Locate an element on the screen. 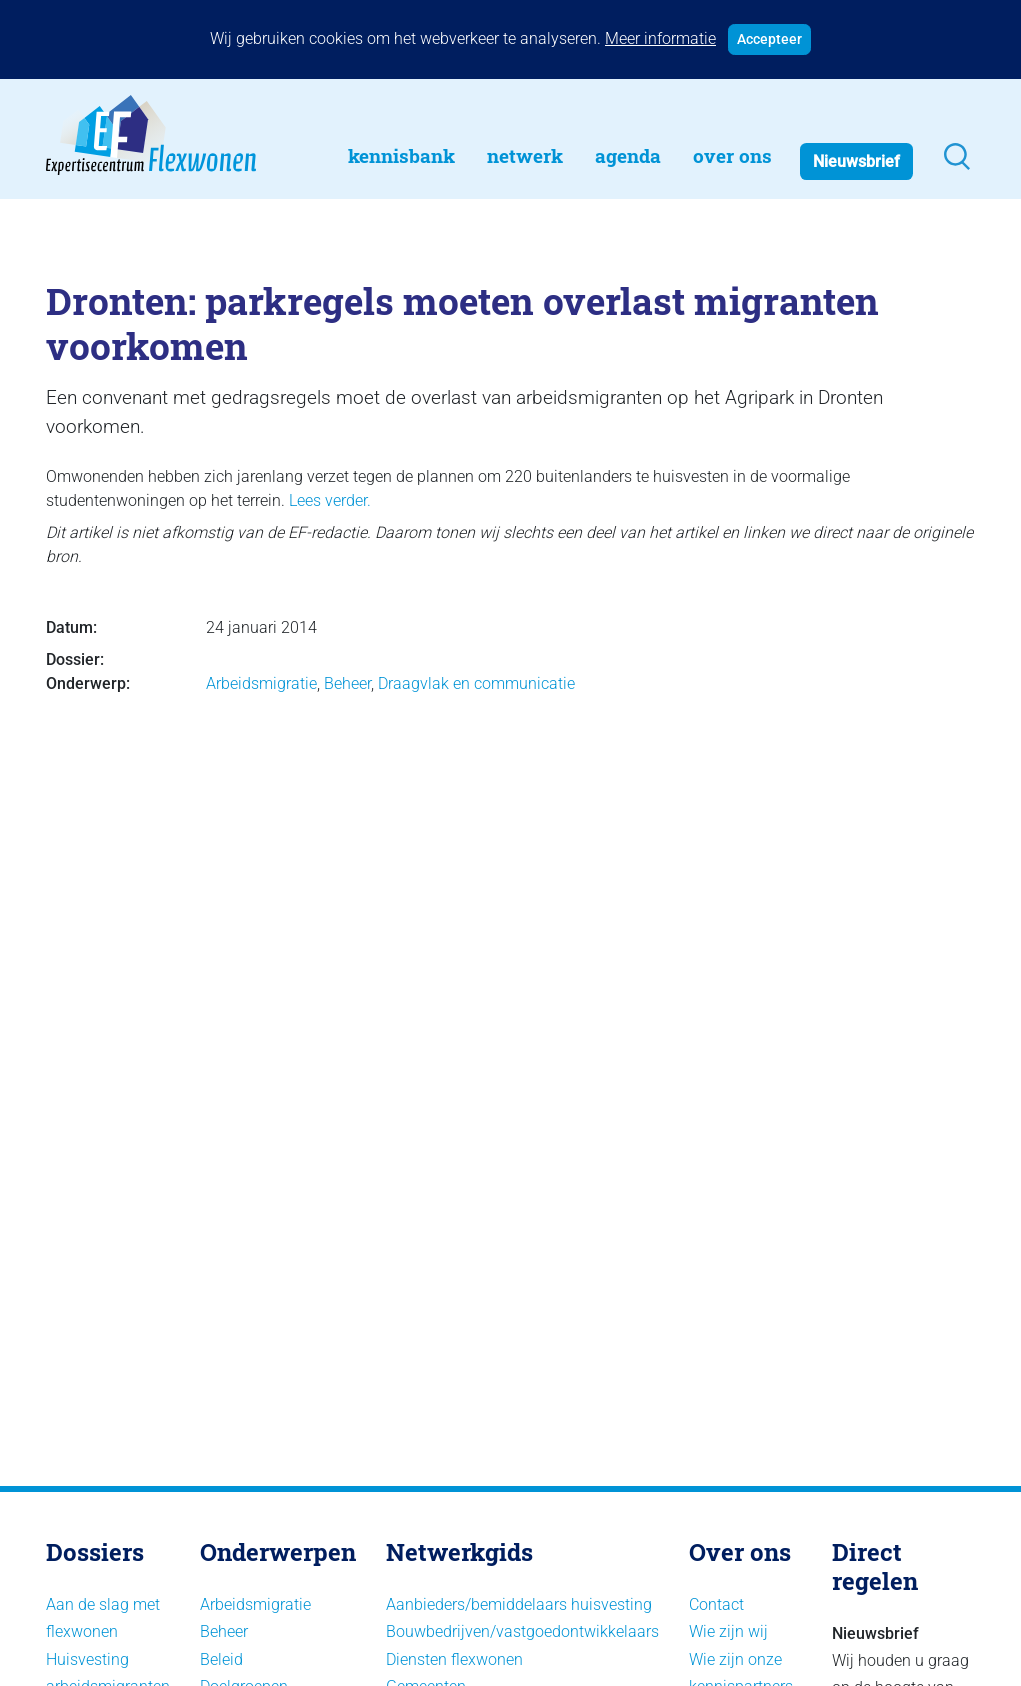  Beleid is located at coordinates (221, 1659).